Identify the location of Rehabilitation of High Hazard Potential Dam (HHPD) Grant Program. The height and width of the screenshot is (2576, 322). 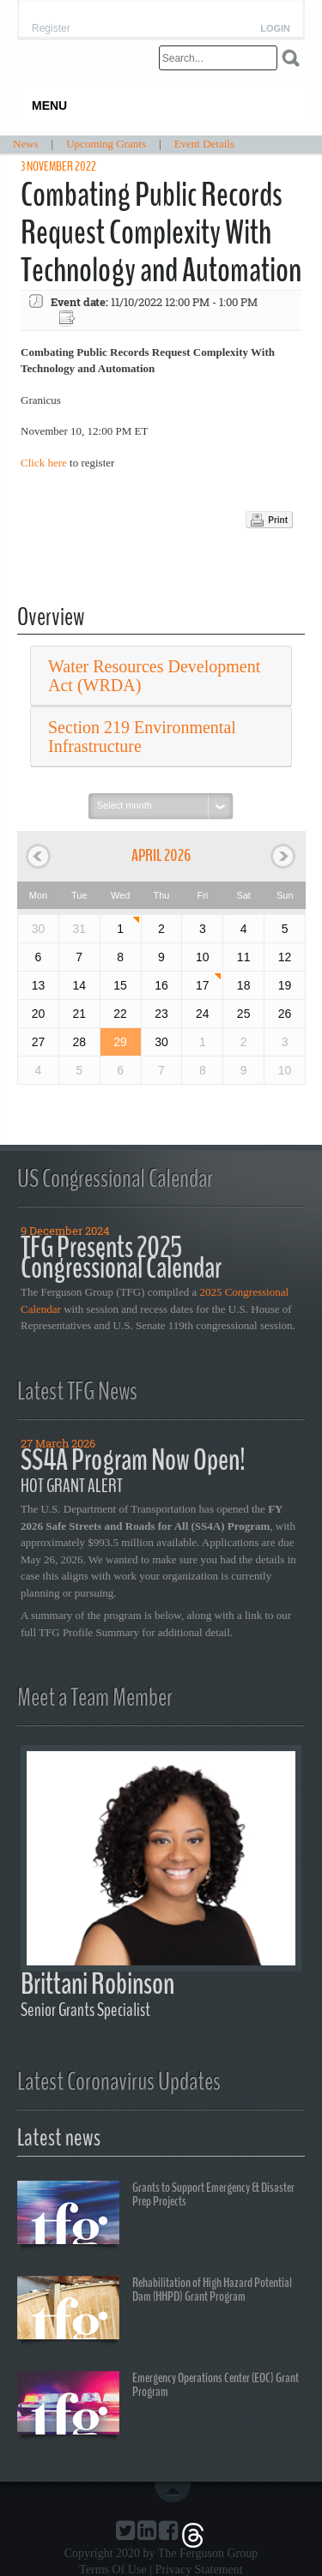
(154, 2310).